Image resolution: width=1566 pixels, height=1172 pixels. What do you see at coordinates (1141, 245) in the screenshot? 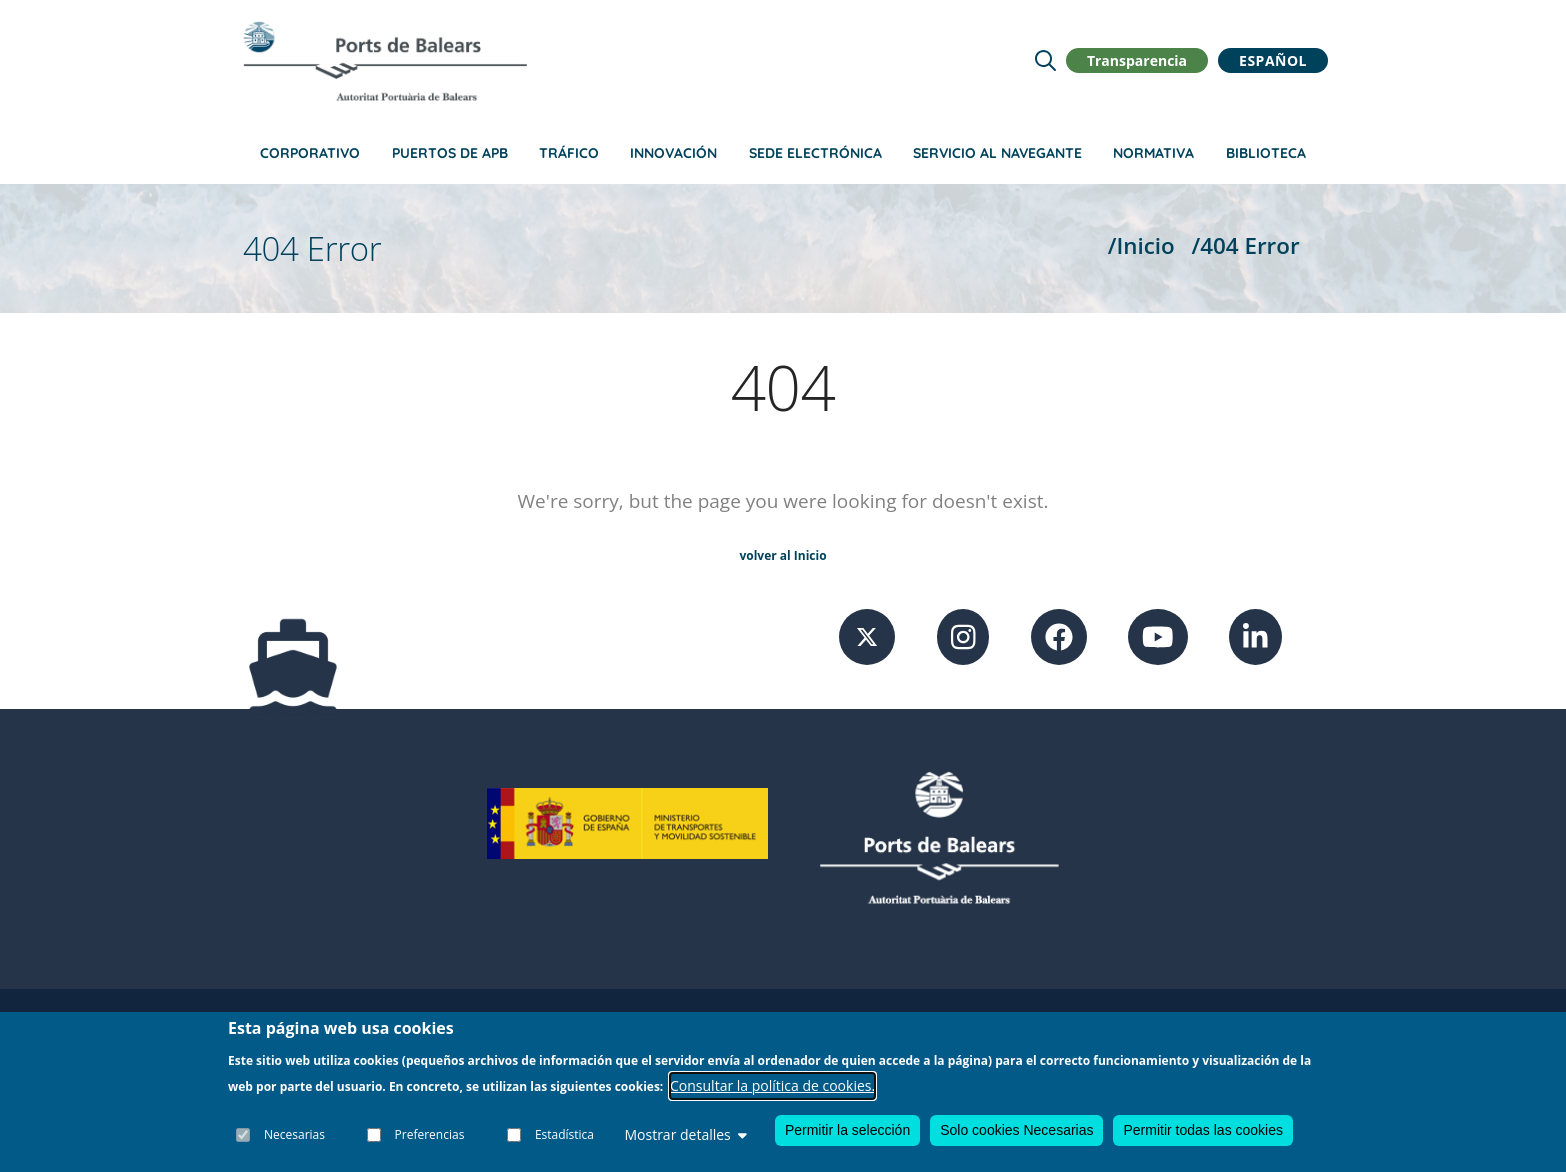
I see `/Inicio [Inicio]` at bounding box center [1141, 245].